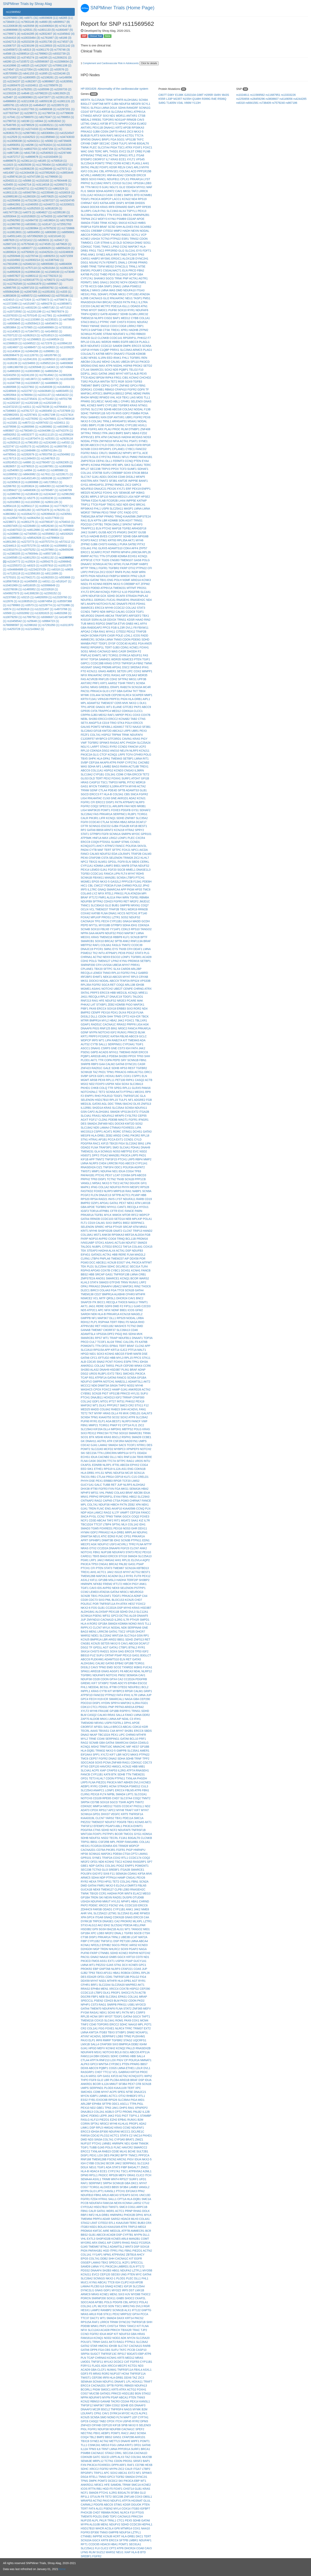  What do you see at coordinates (131, 449) in the screenshot?
I see `CYBC1` at bounding box center [131, 449].